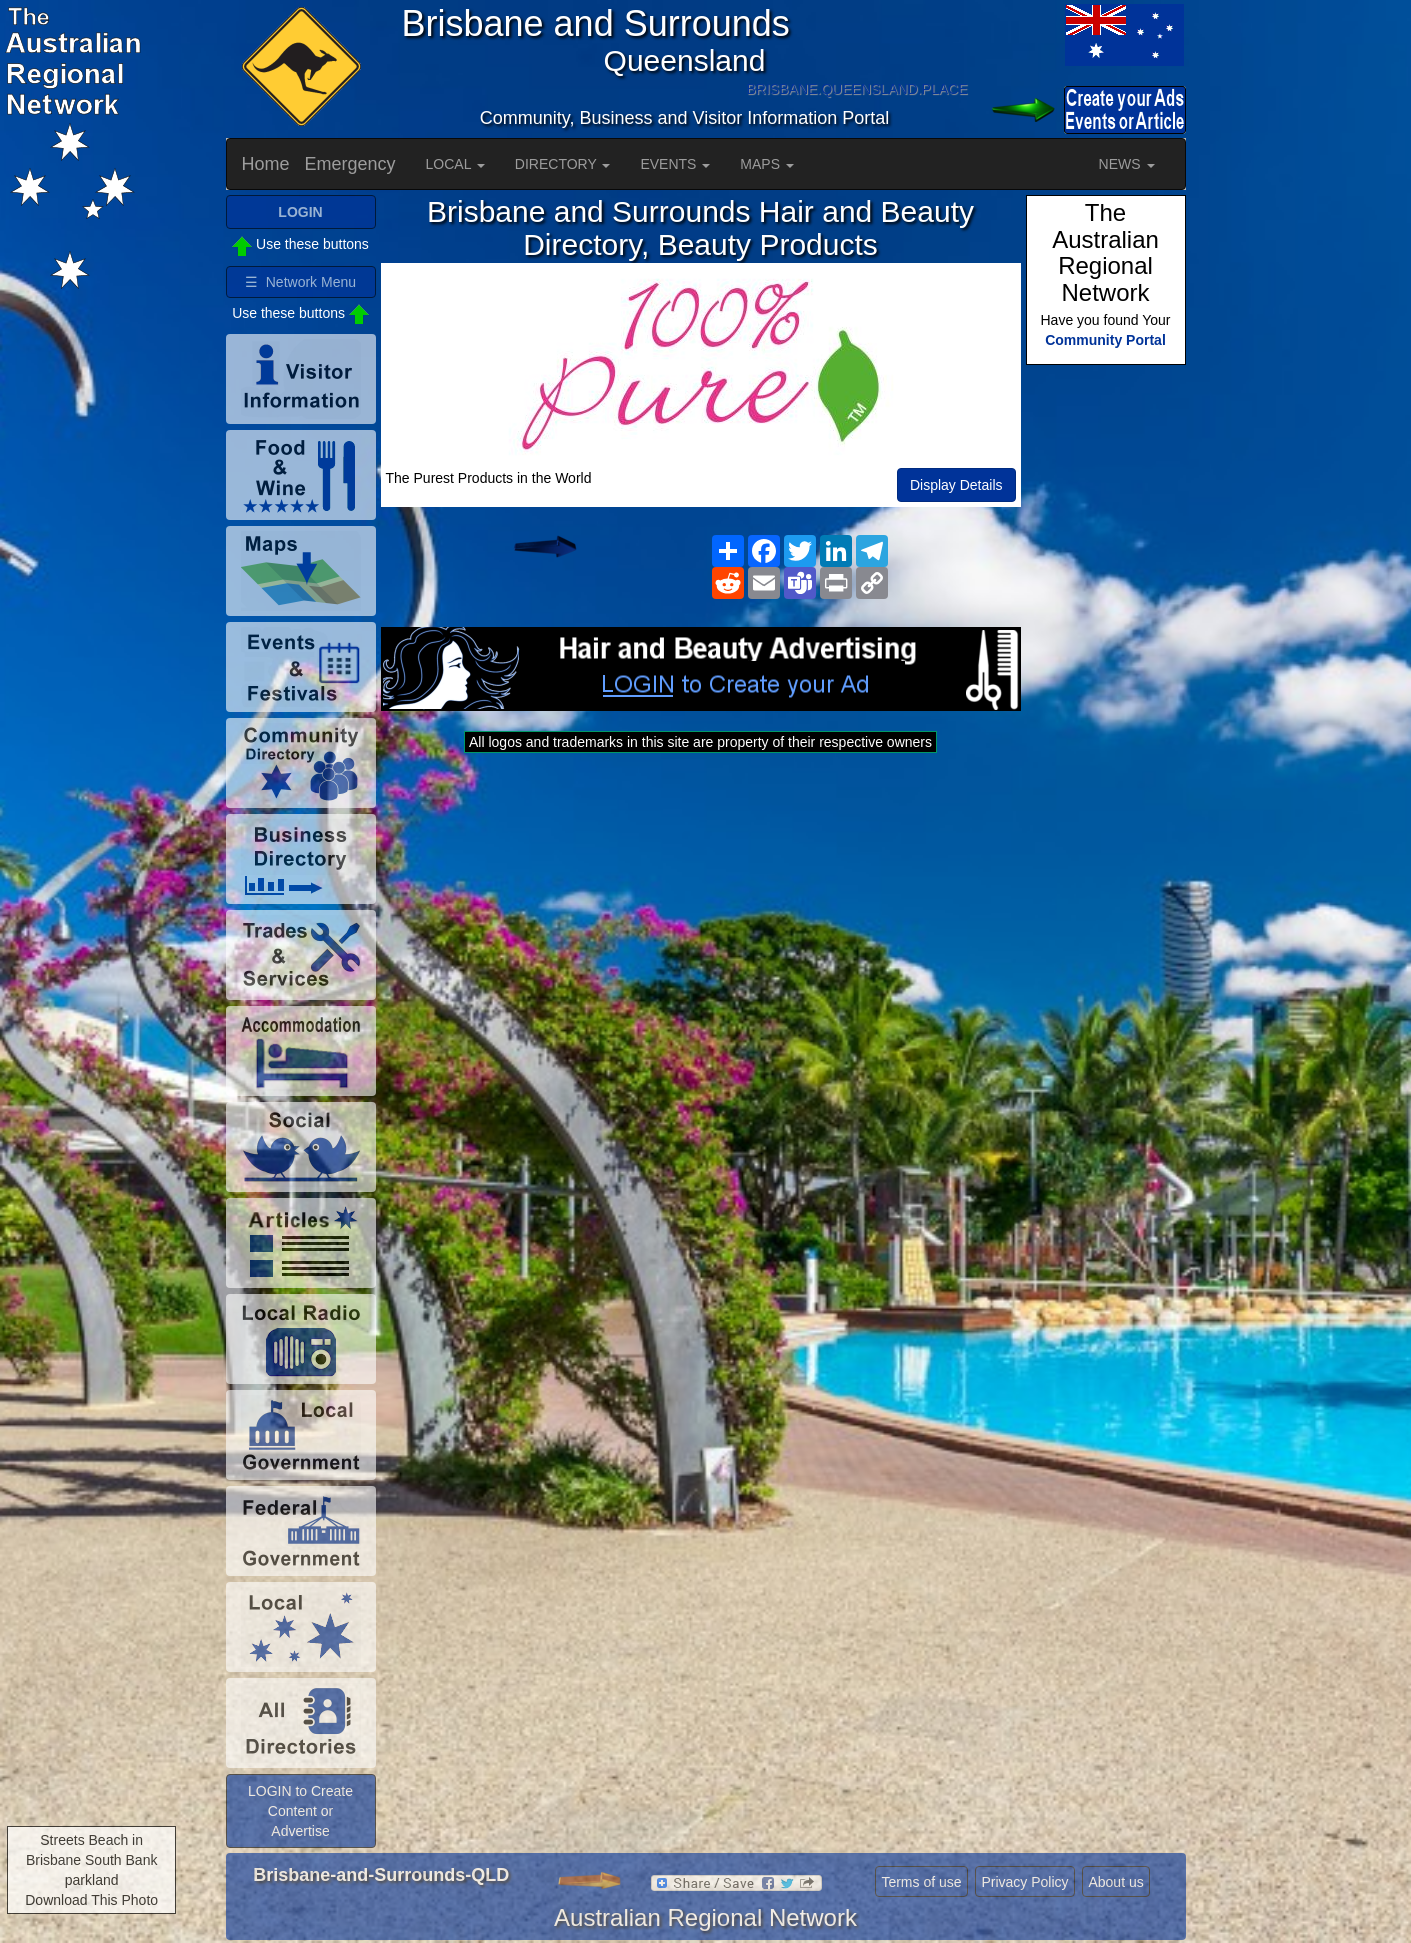 The height and width of the screenshot is (1943, 1411). I want to click on Download This Photo, so click(91, 1900).